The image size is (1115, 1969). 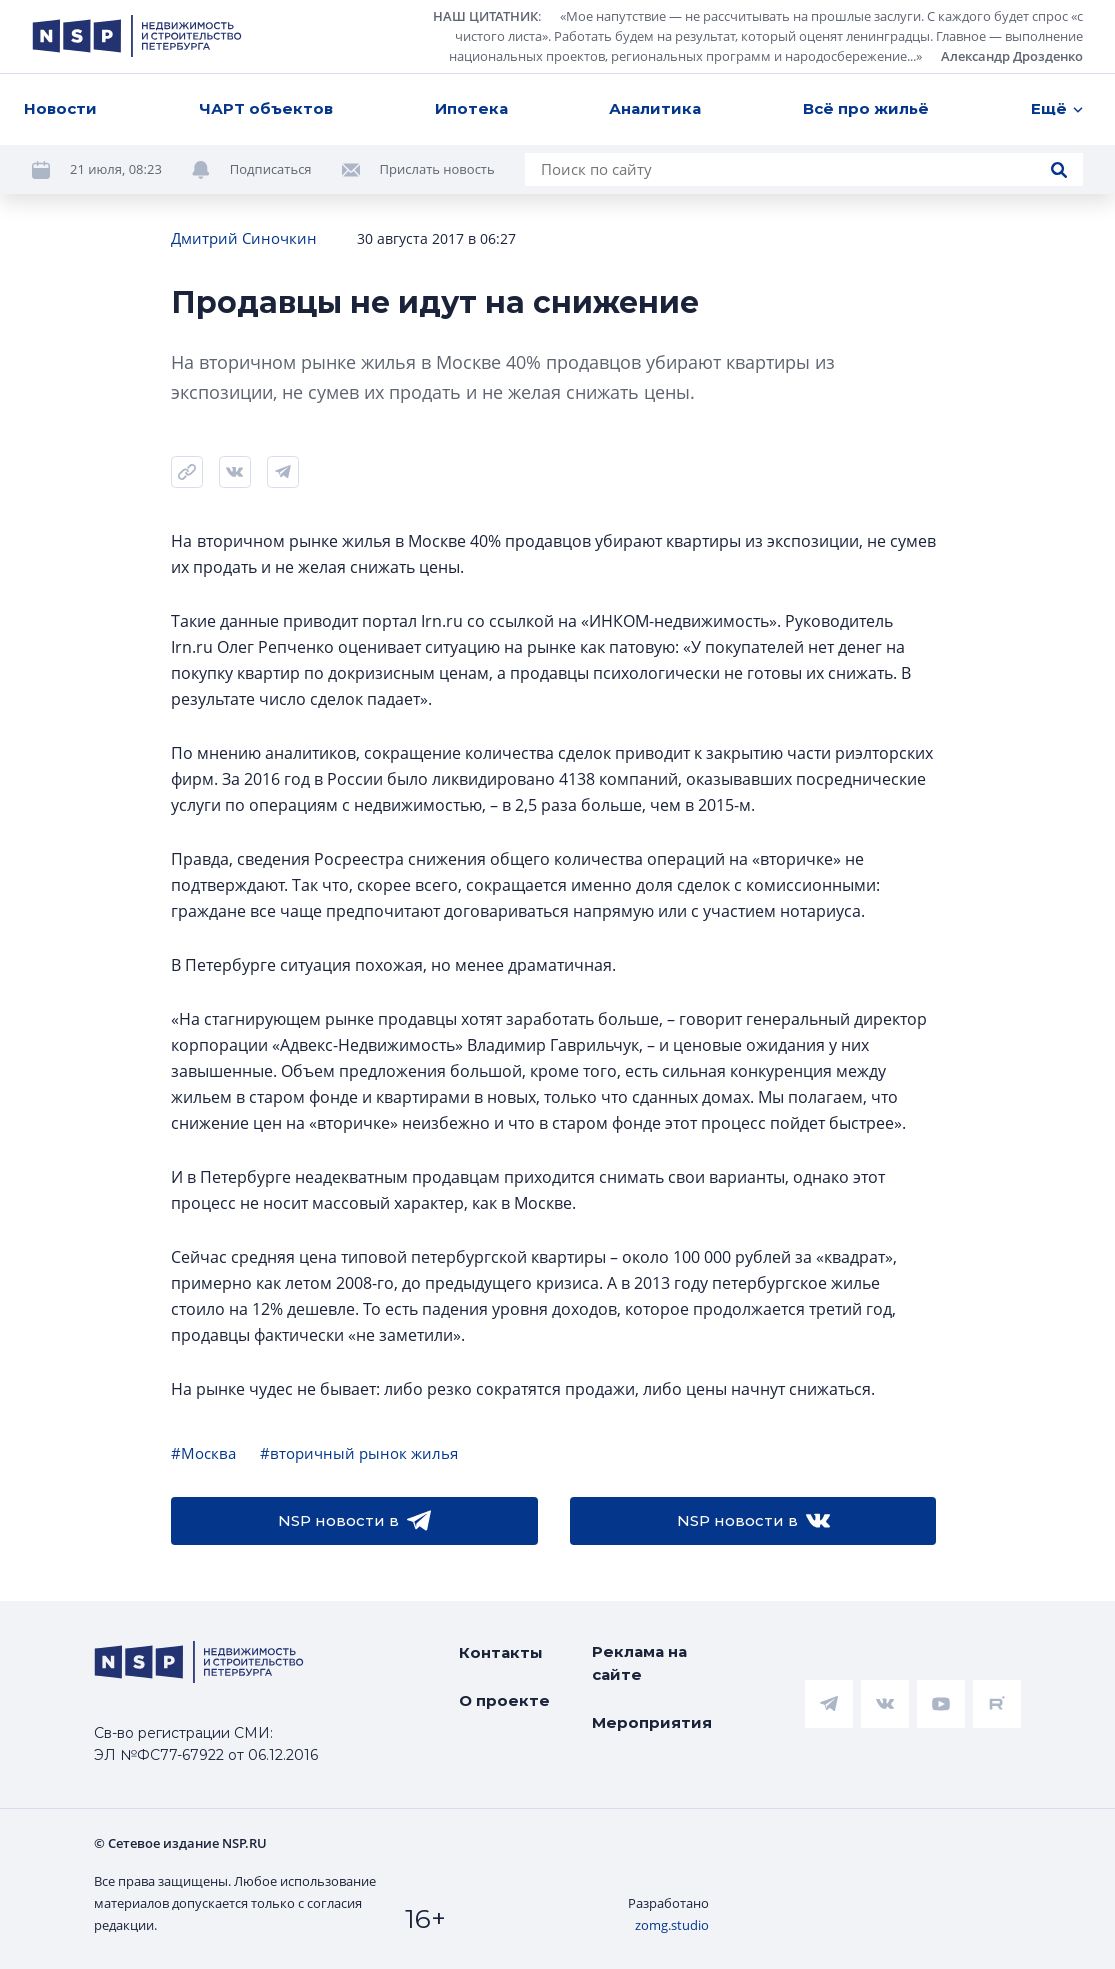 What do you see at coordinates (354, 1521) in the screenshot?
I see `NSP новости в` at bounding box center [354, 1521].